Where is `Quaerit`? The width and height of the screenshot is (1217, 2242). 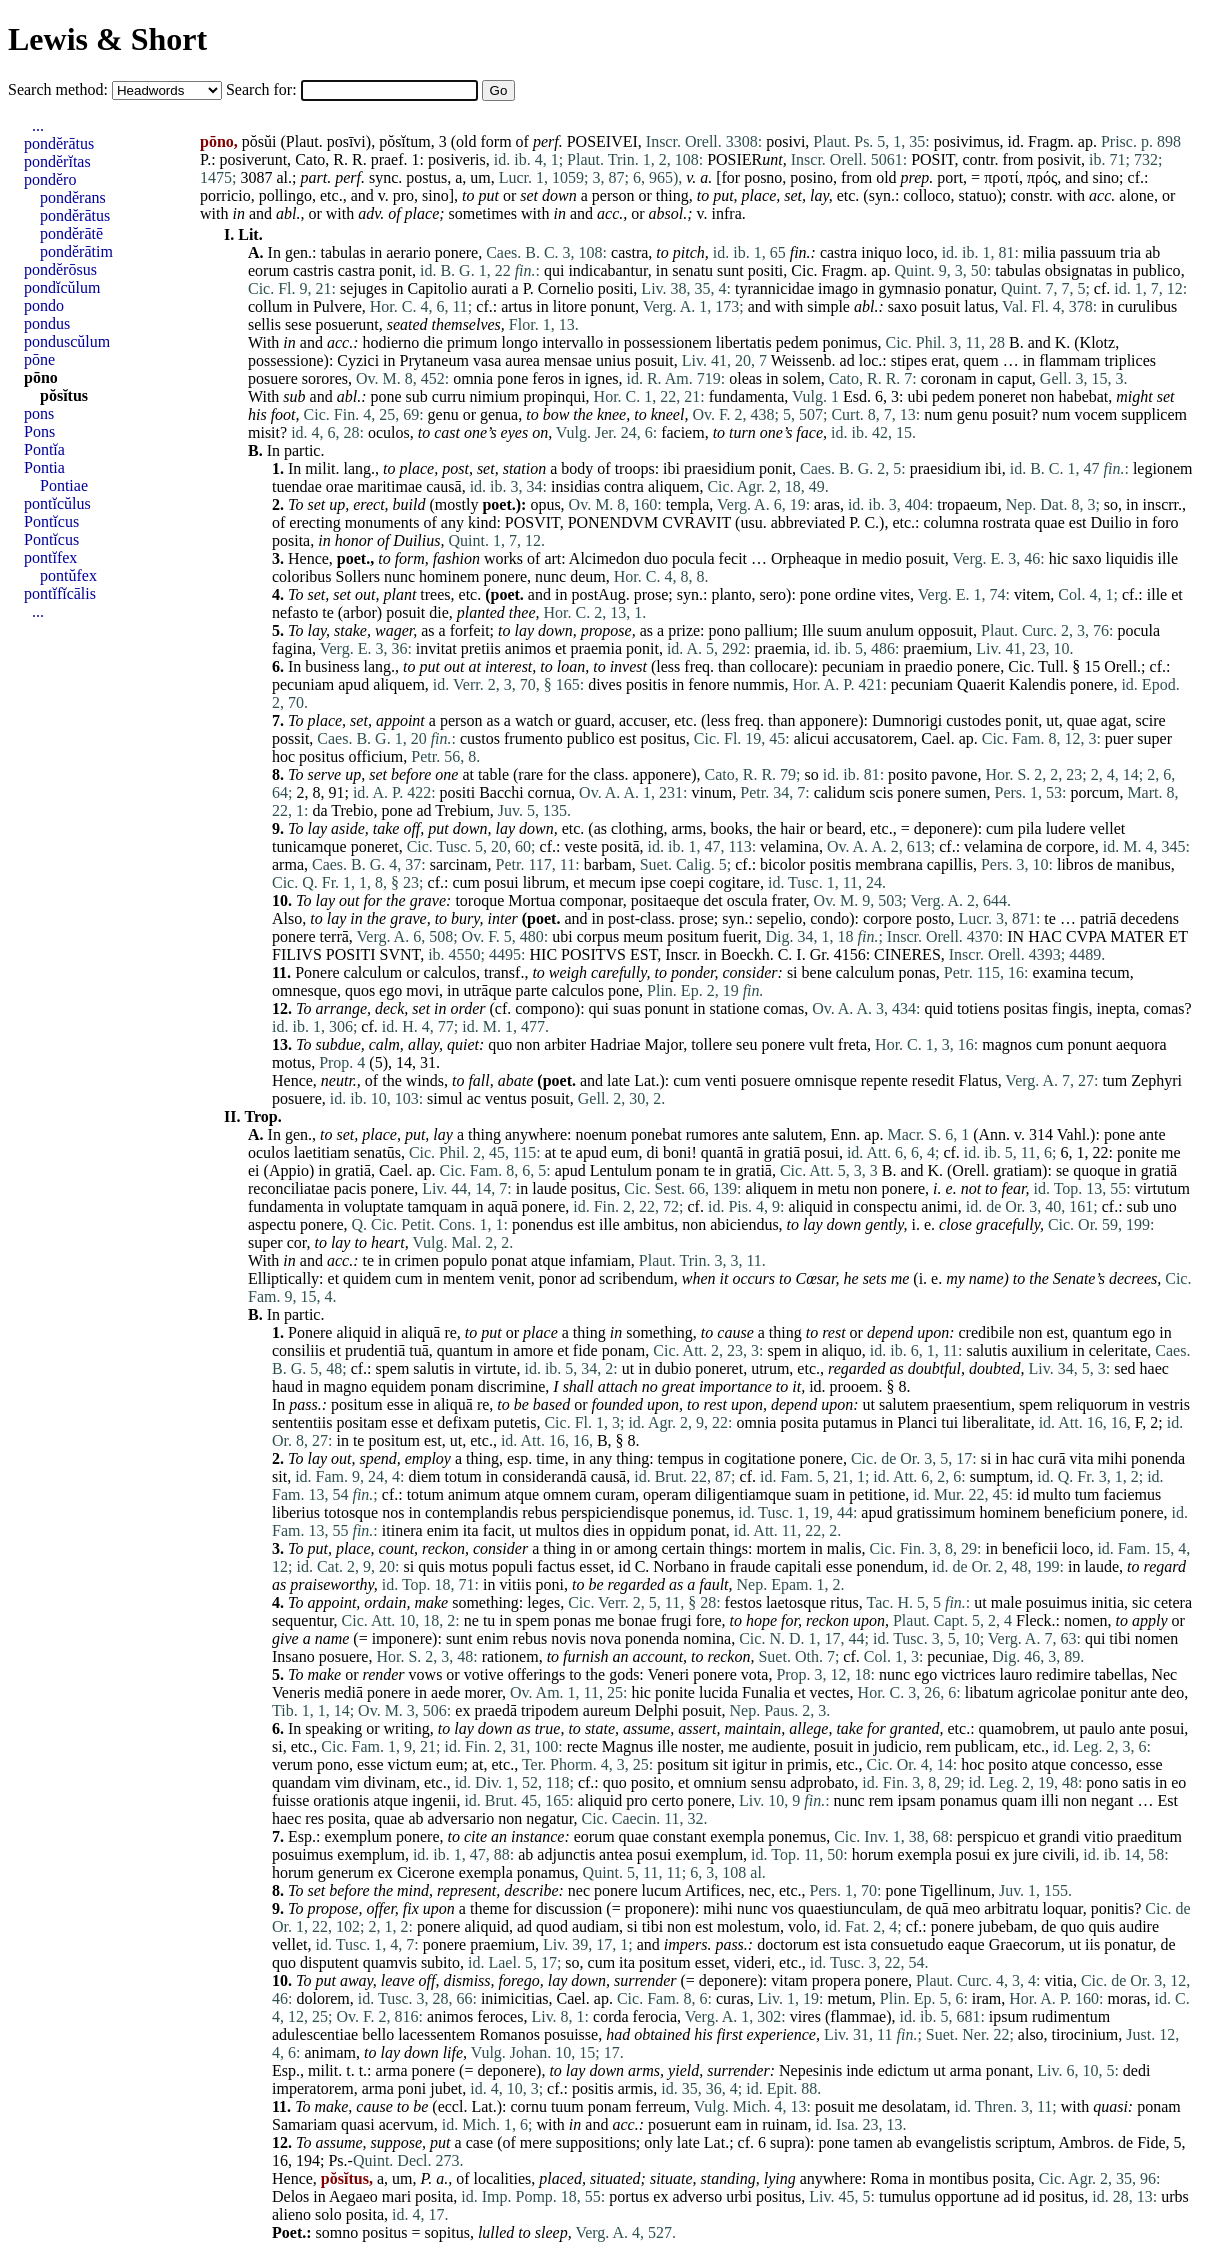 Quaerit is located at coordinates (981, 684).